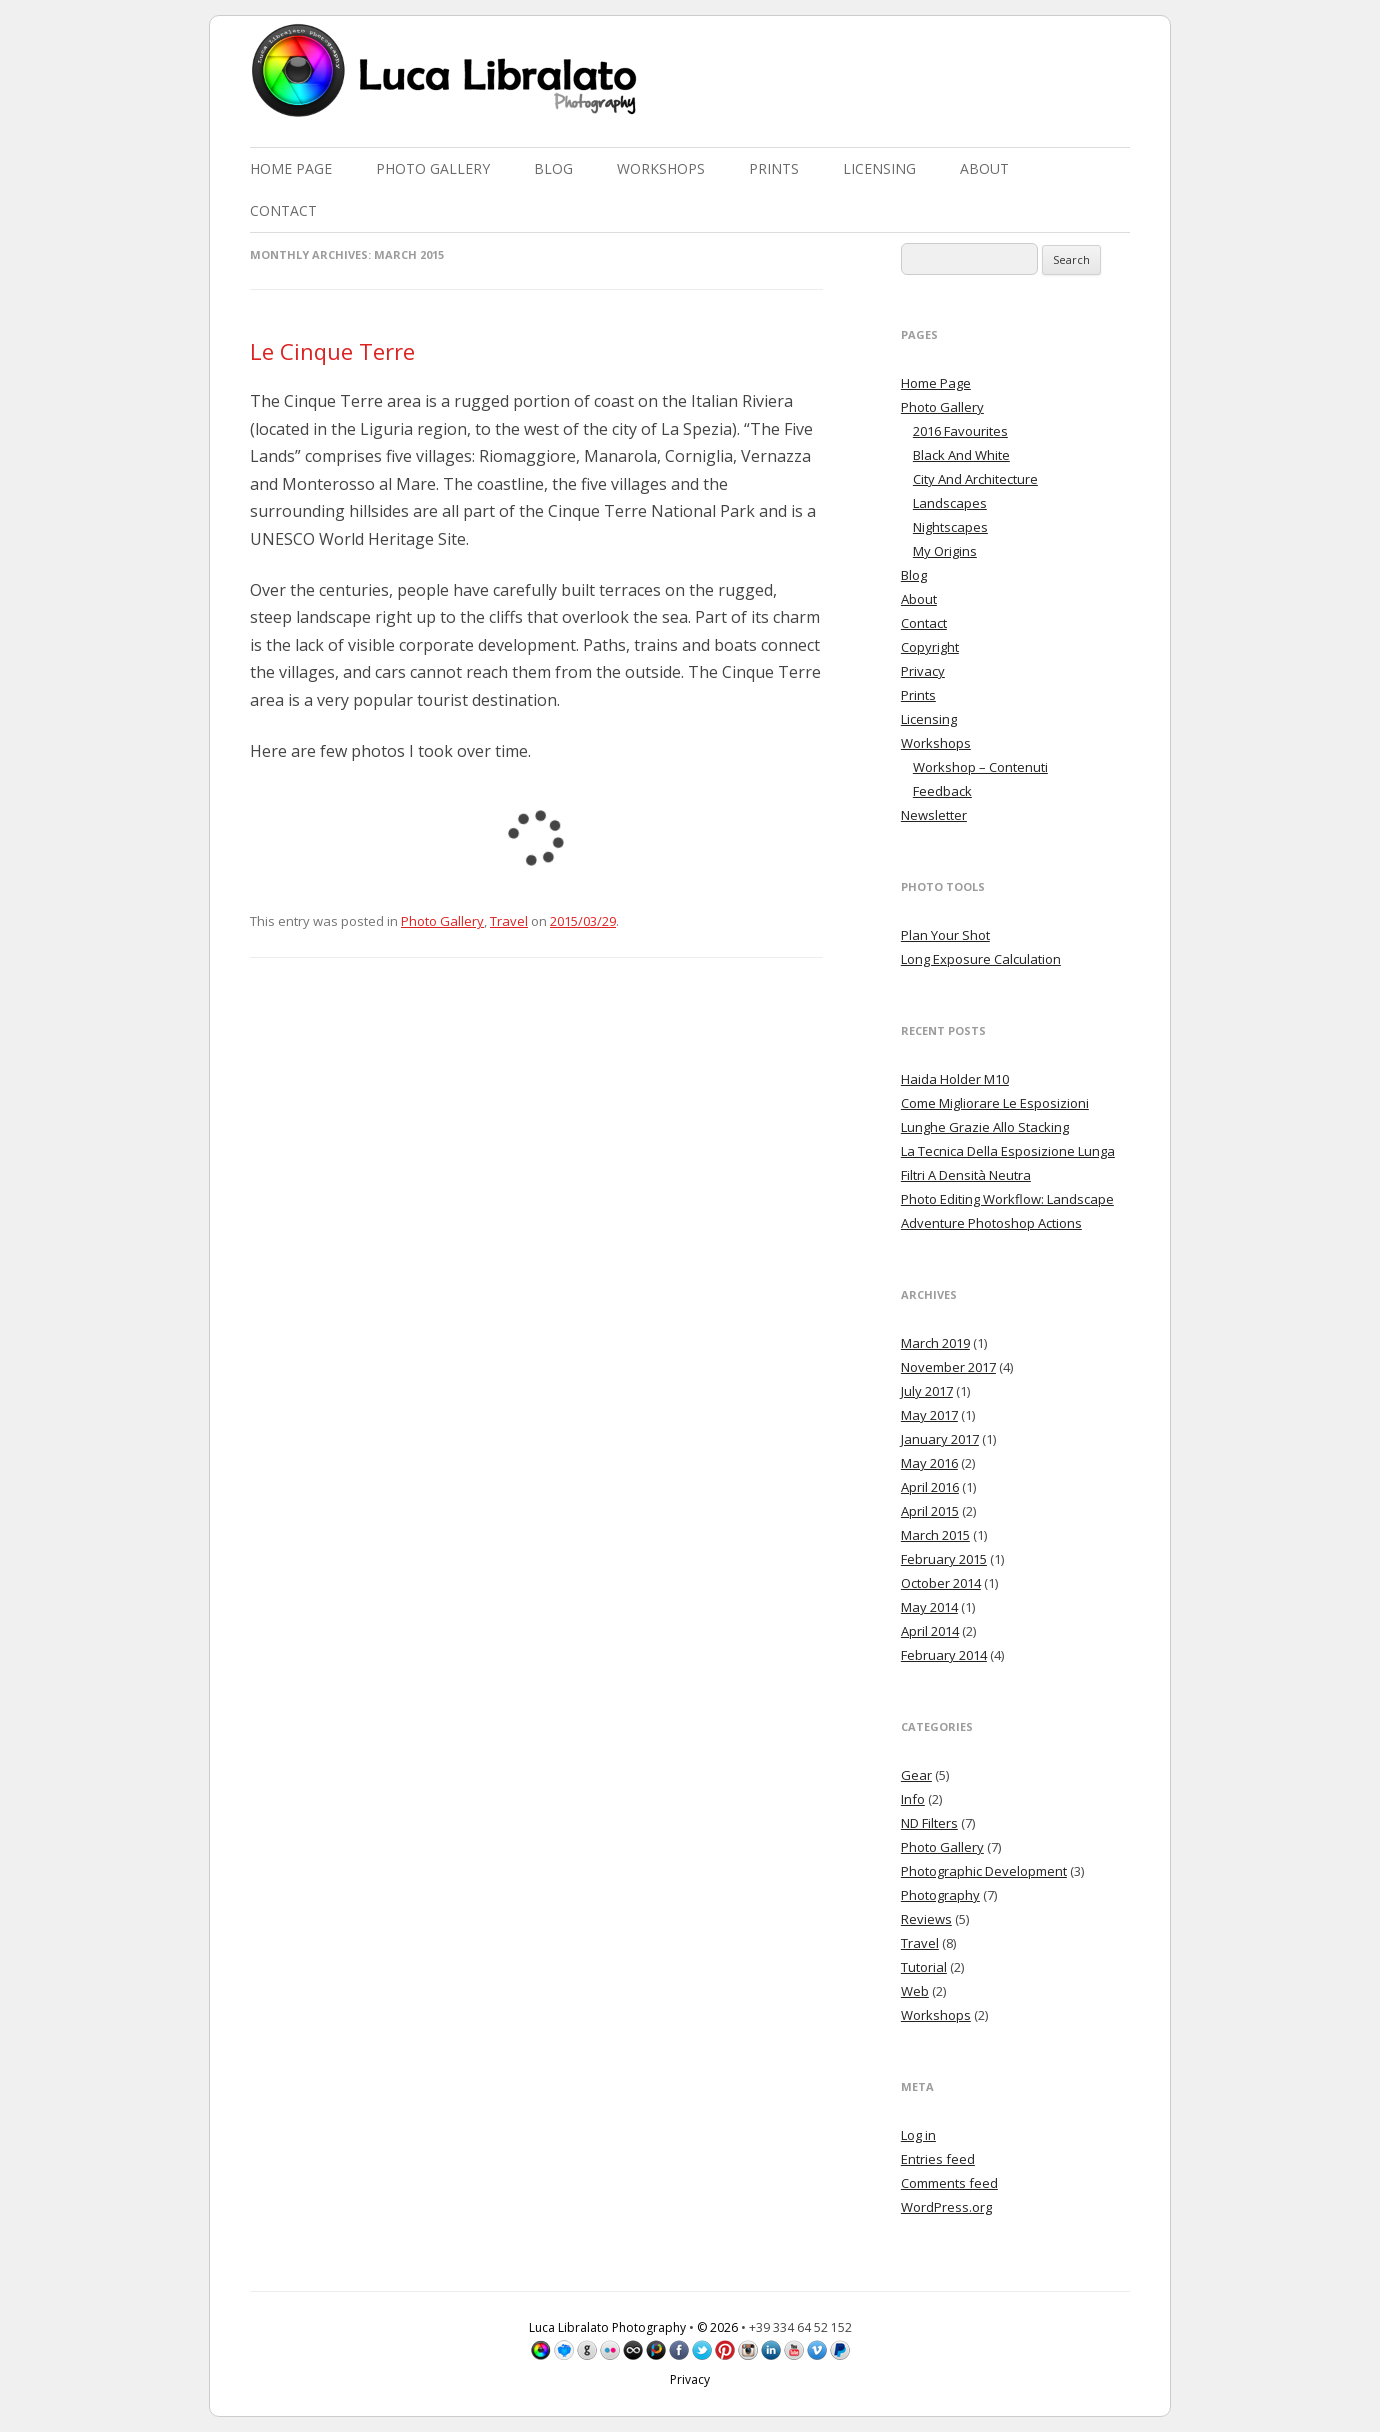 This screenshot has height=2432, width=1380. I want to click on March 2015, so click(935, 1535).